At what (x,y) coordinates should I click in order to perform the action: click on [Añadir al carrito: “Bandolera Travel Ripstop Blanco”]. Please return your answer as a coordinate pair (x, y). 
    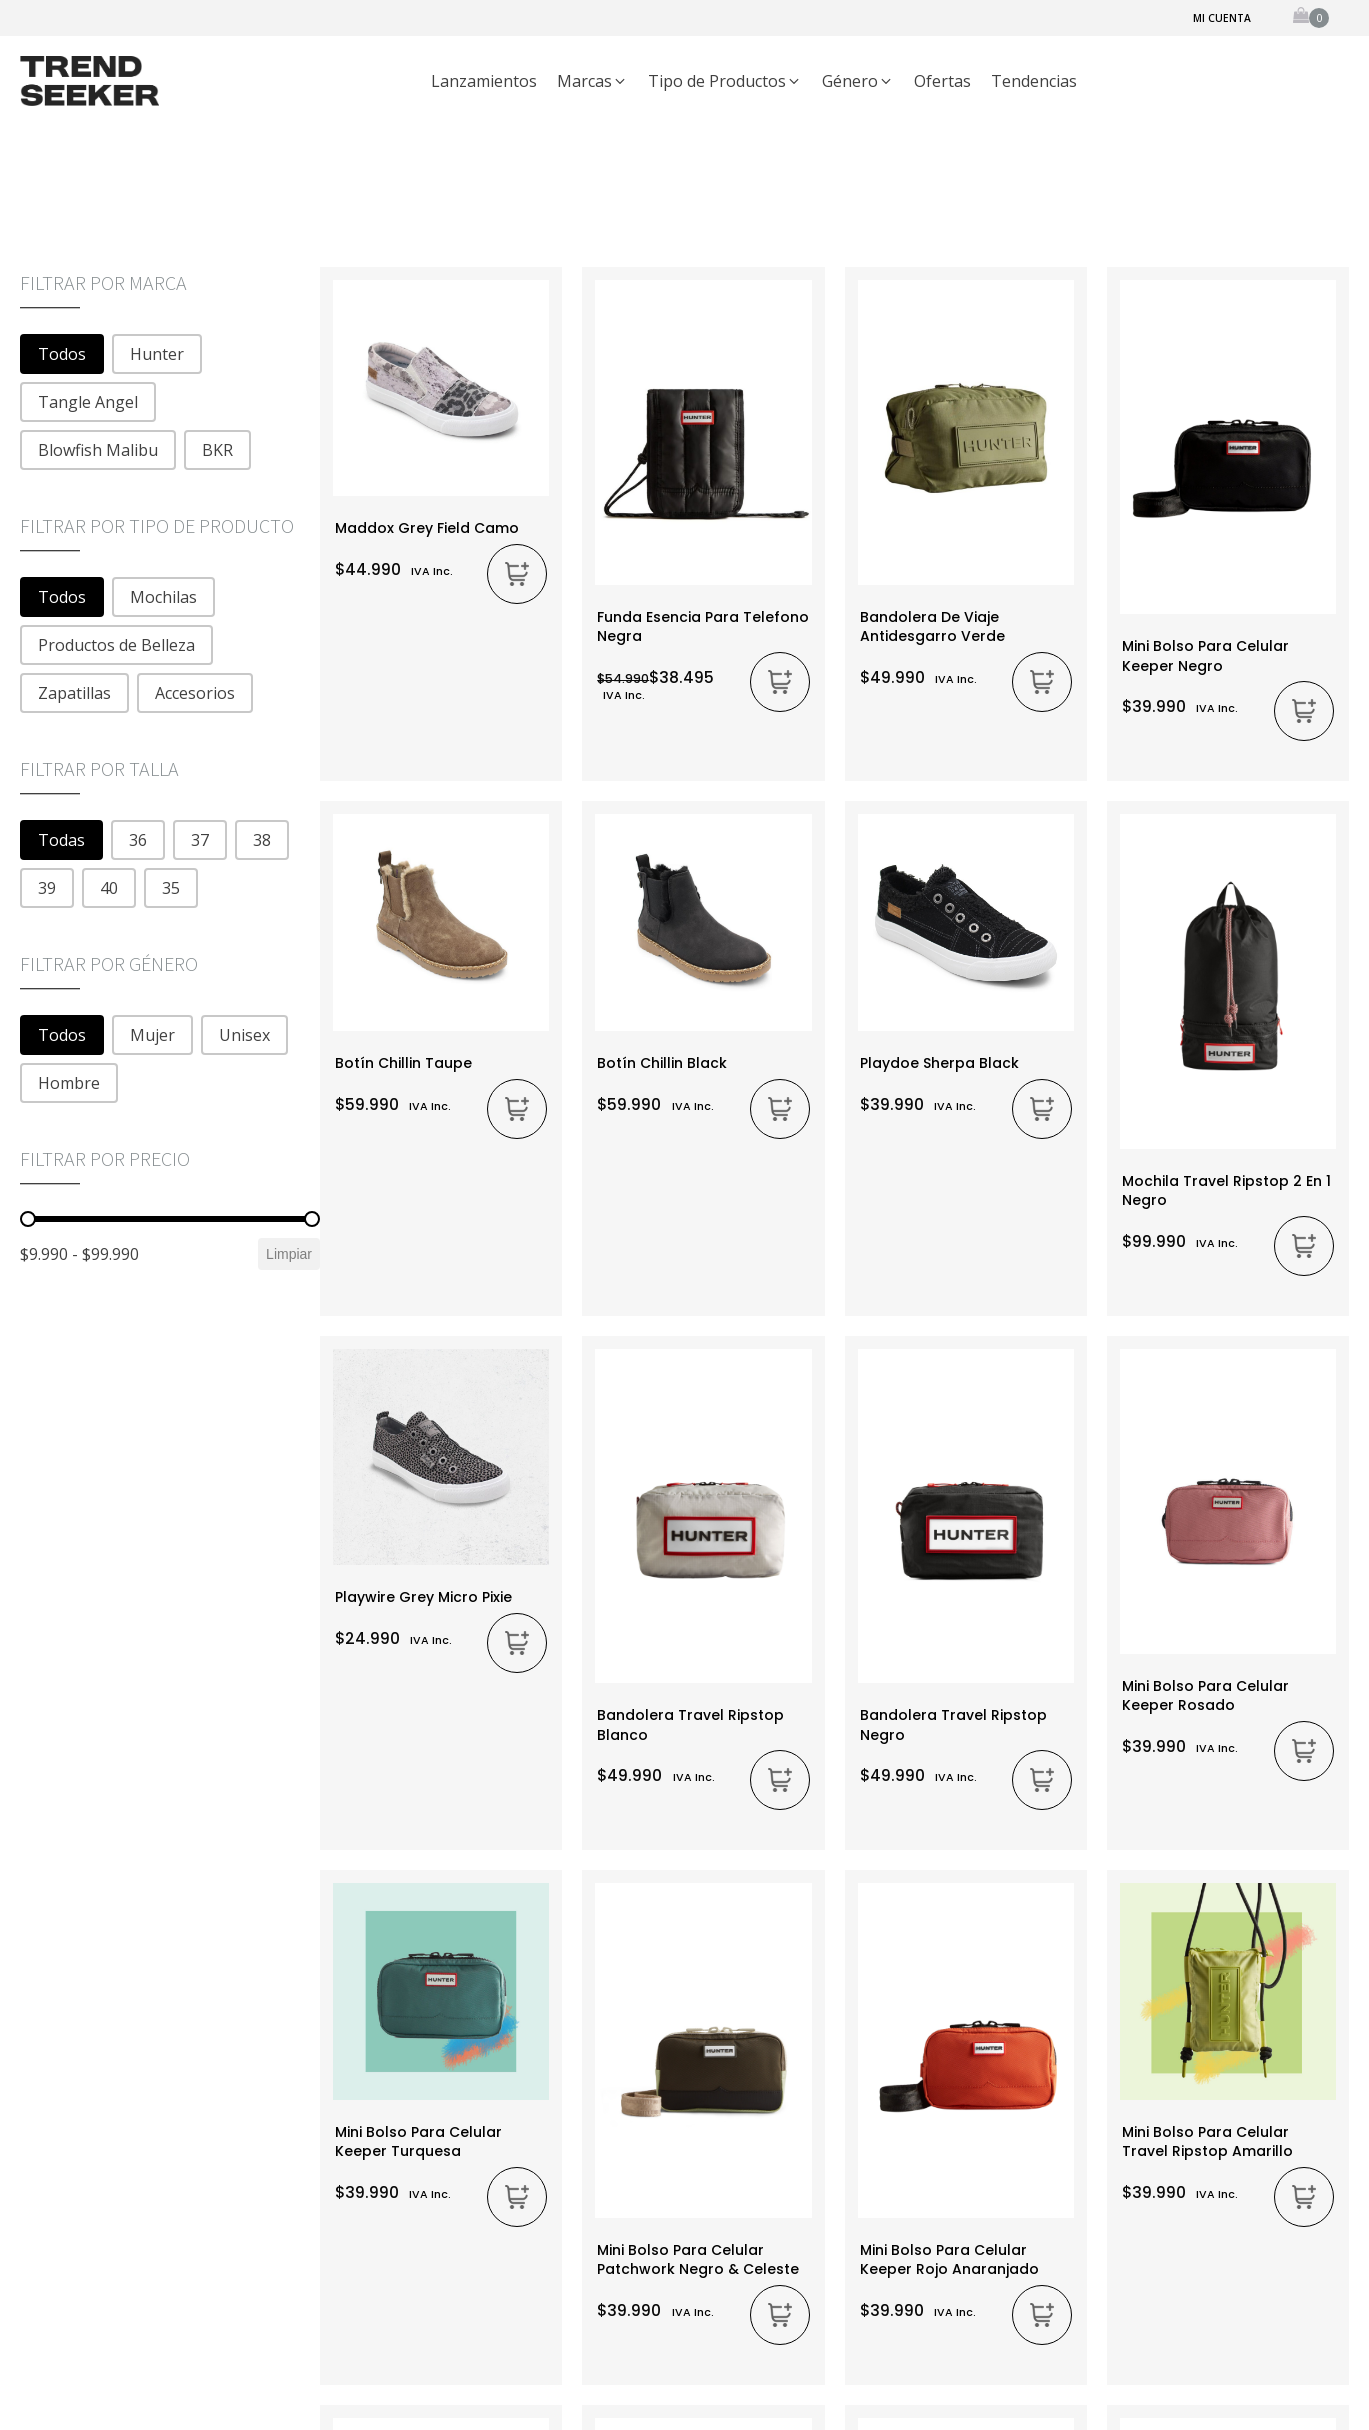
    Looking at the image, I should click on (780, 1780).